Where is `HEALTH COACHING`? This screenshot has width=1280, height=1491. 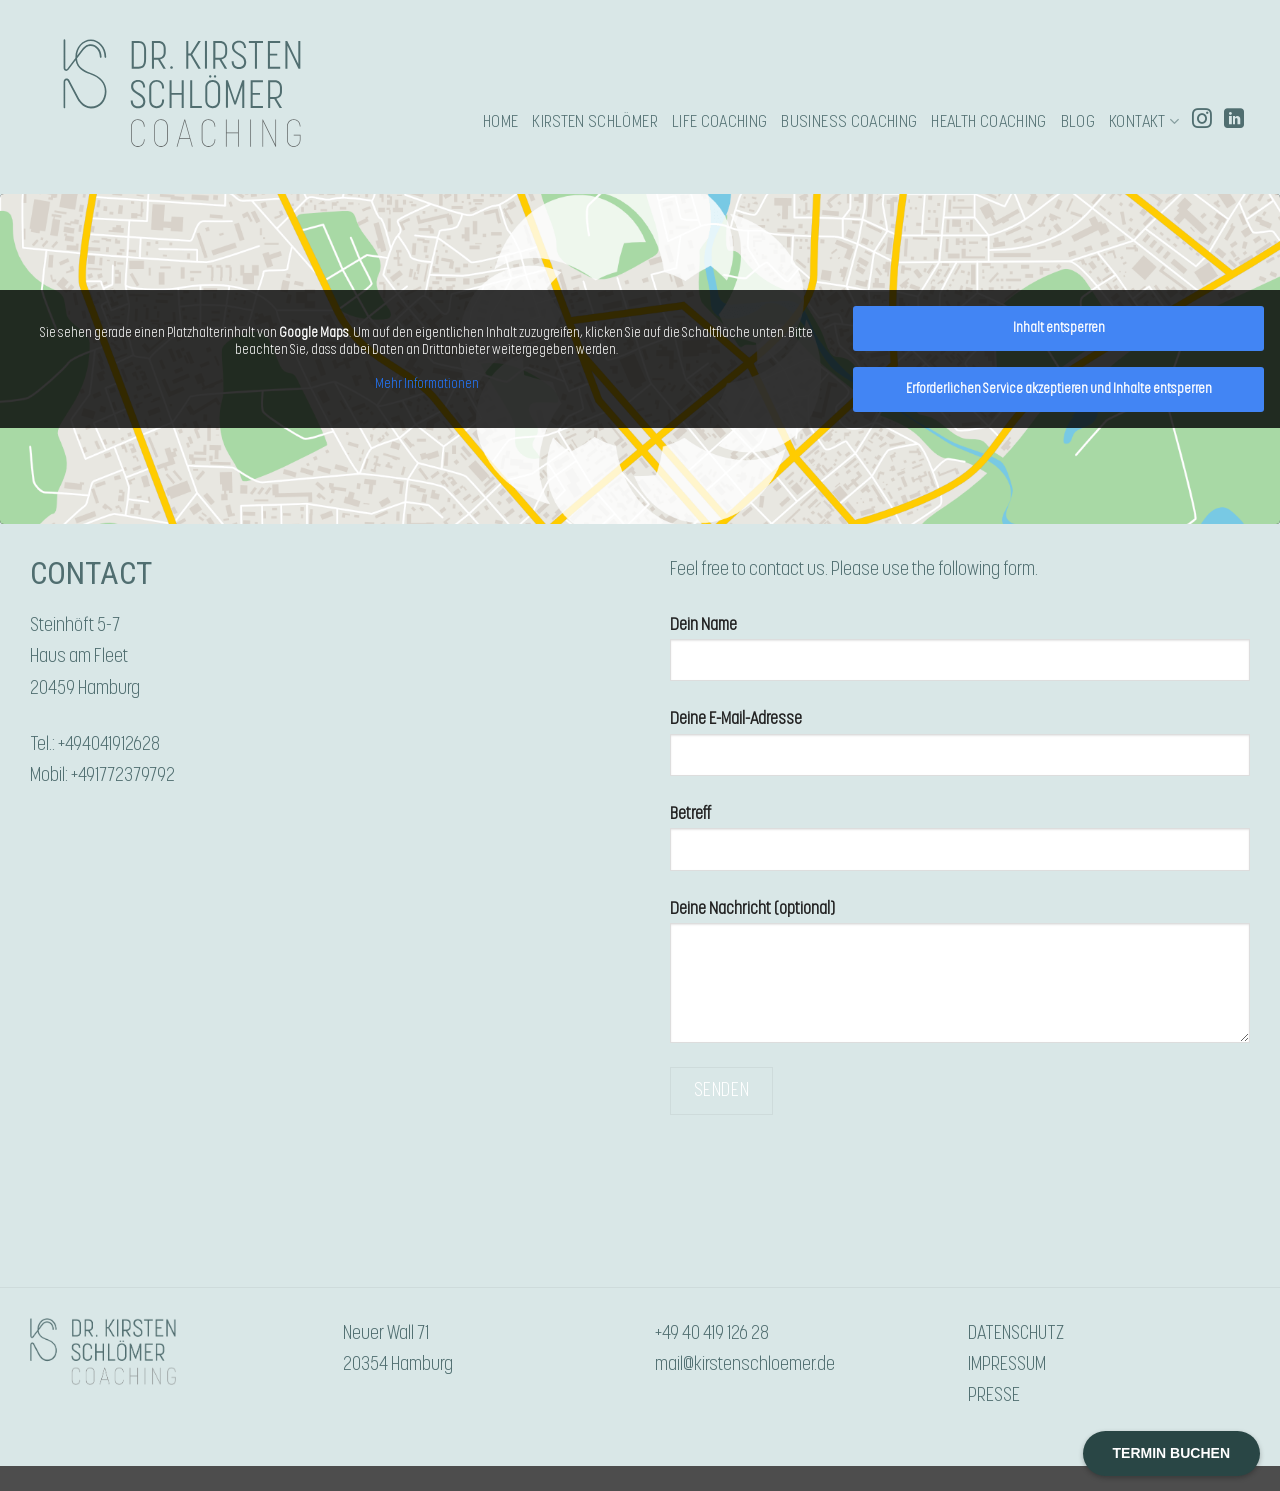
HEALTH COACHING is located at coordinates (988, 121).